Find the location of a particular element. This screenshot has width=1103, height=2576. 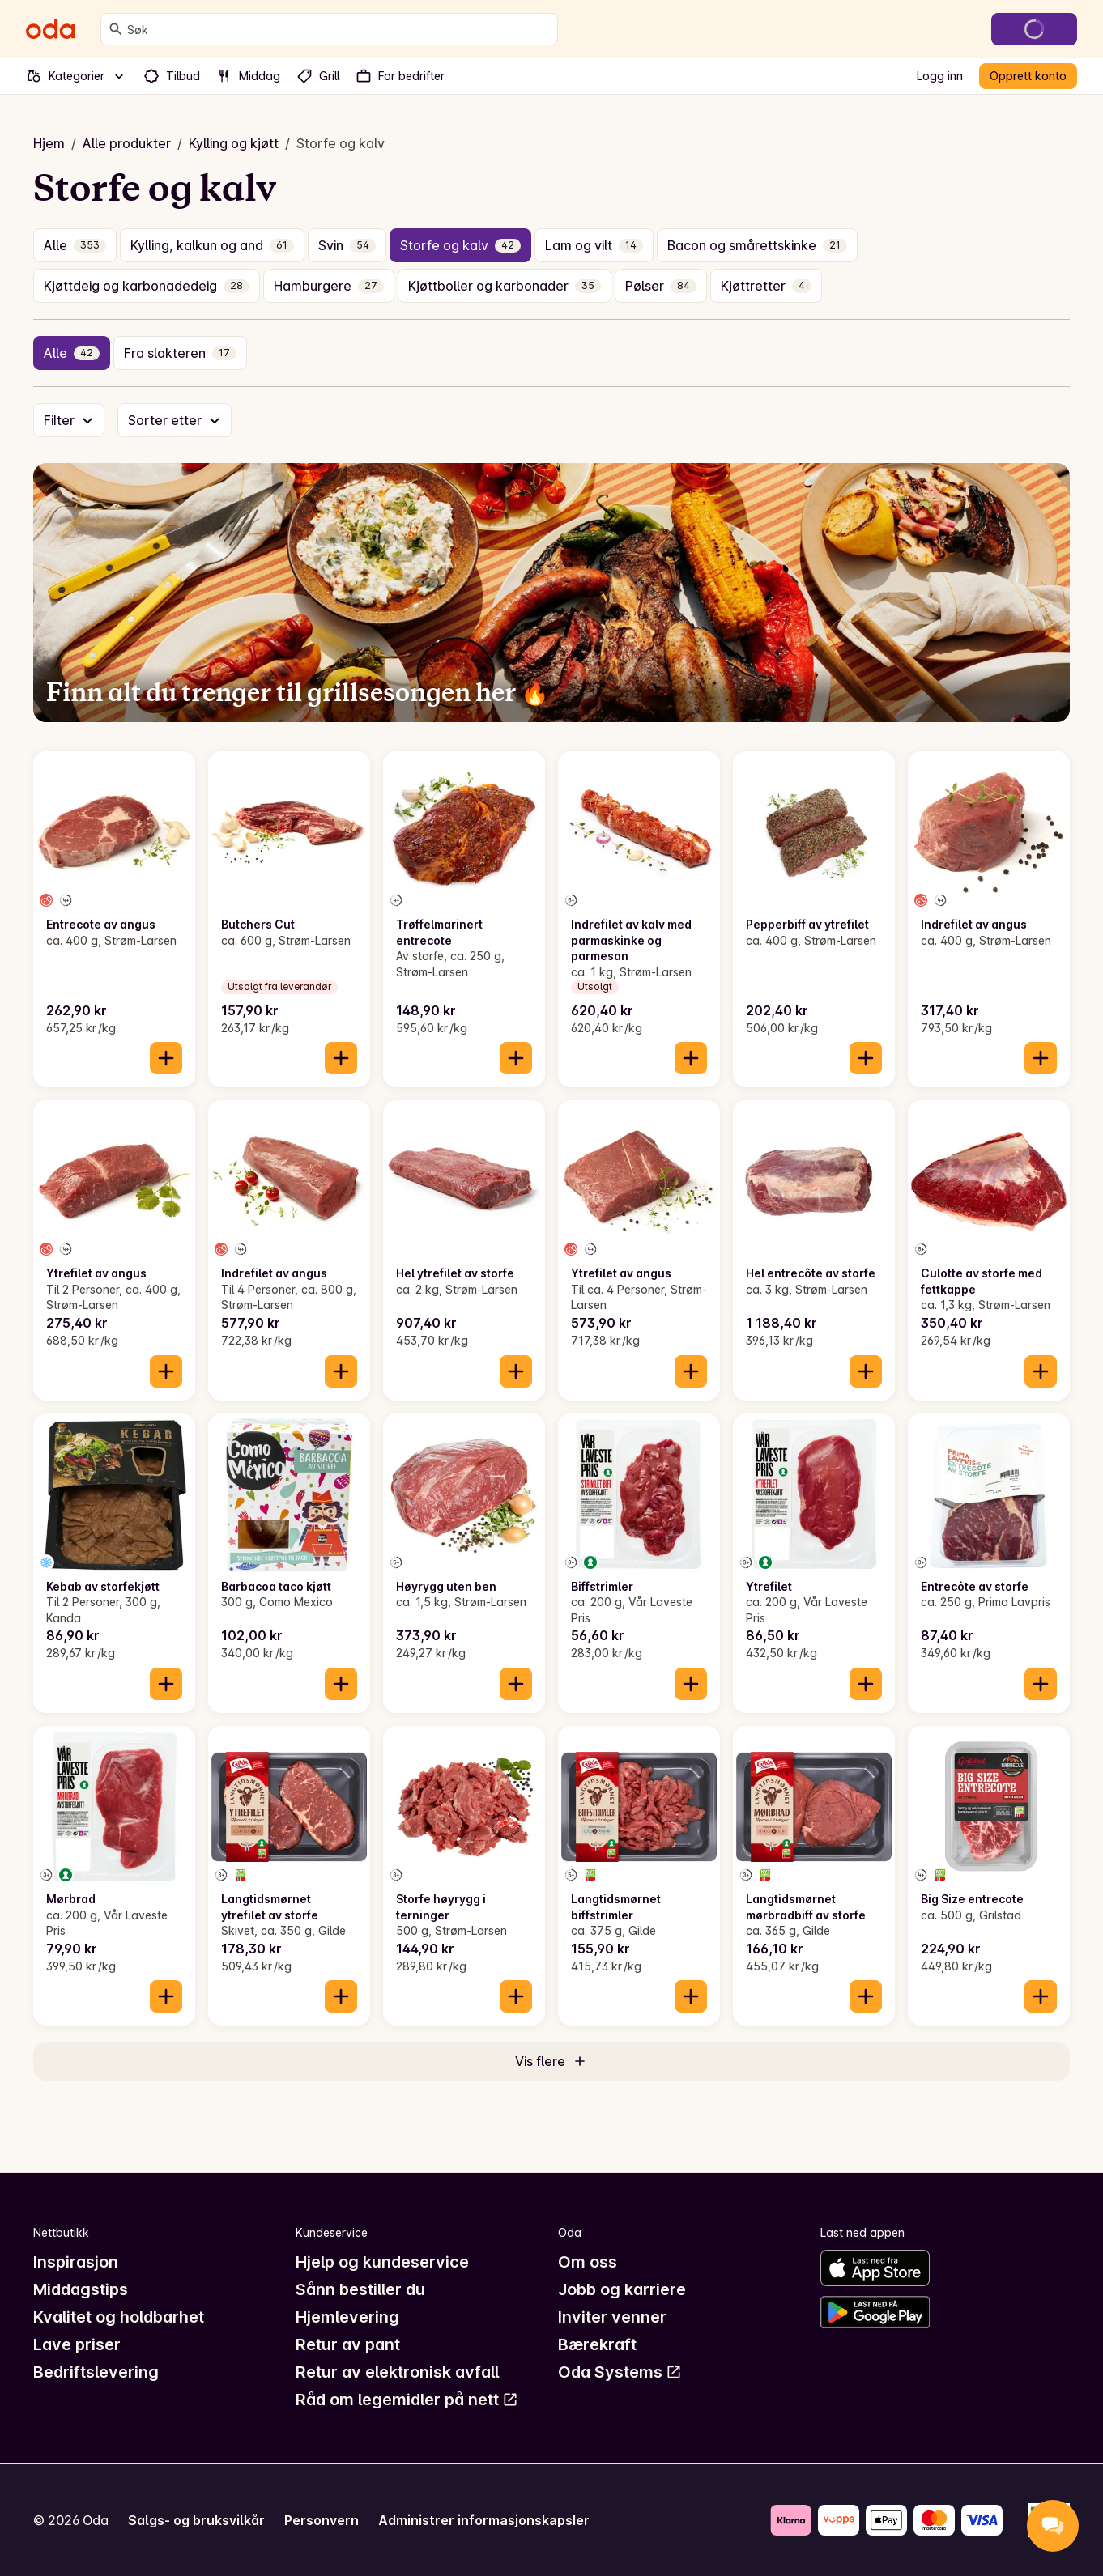

Bedriftslevering is located at coordinates (96, 2372).